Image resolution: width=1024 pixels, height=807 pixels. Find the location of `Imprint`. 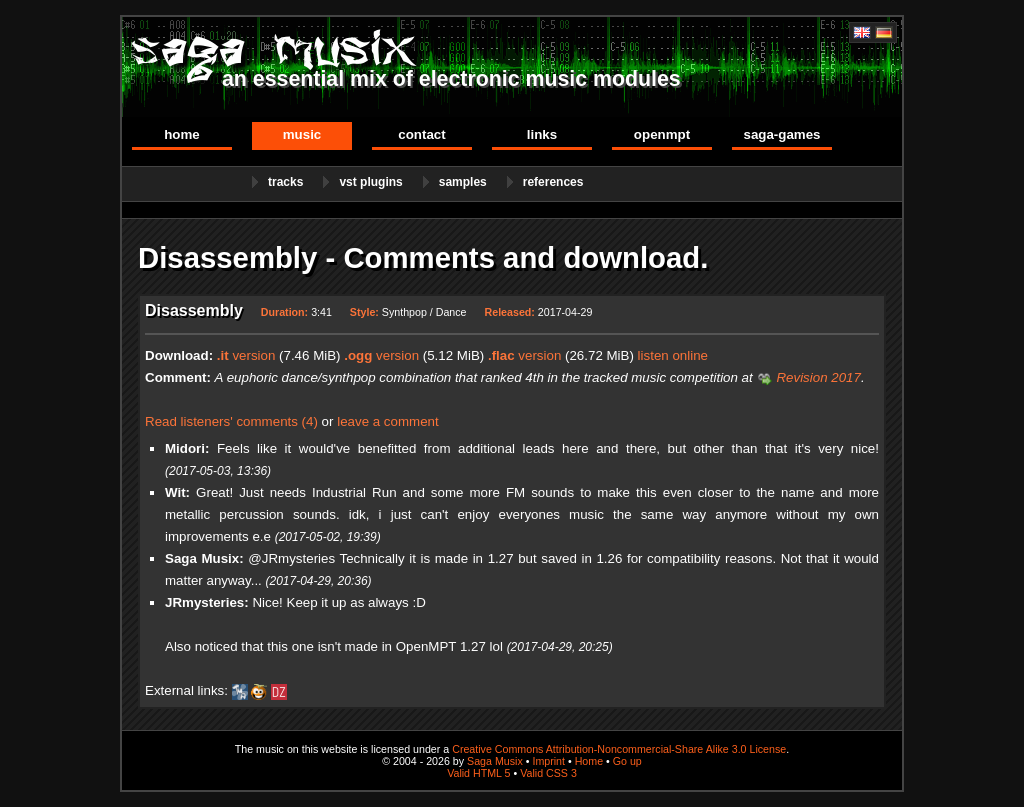

Imprint is located at coordinates (548, 761).